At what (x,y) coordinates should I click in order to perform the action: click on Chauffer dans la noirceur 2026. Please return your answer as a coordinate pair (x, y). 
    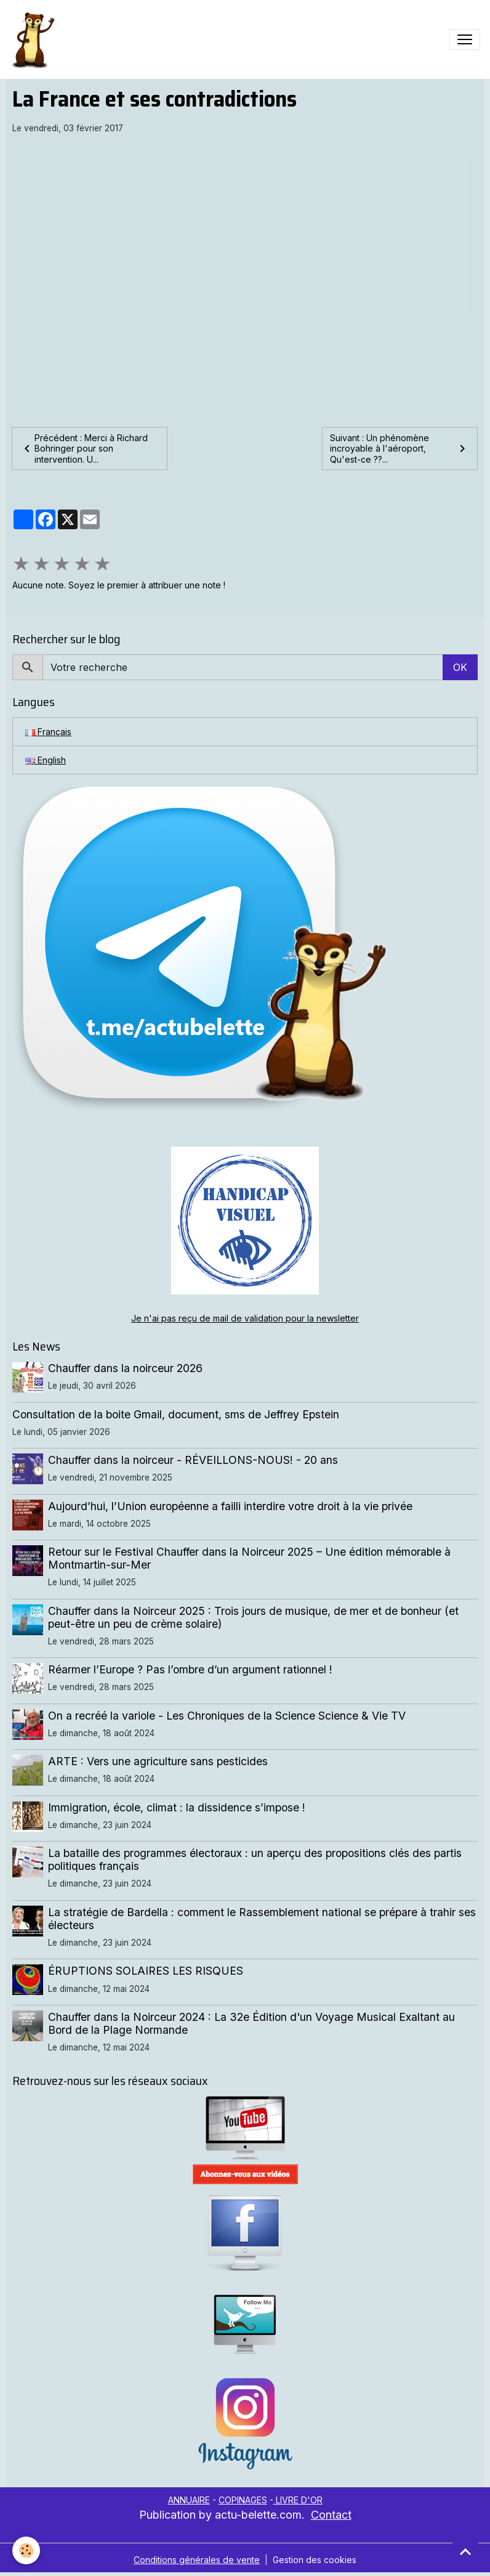
    Looking at the image, I should click on (125, 1368).